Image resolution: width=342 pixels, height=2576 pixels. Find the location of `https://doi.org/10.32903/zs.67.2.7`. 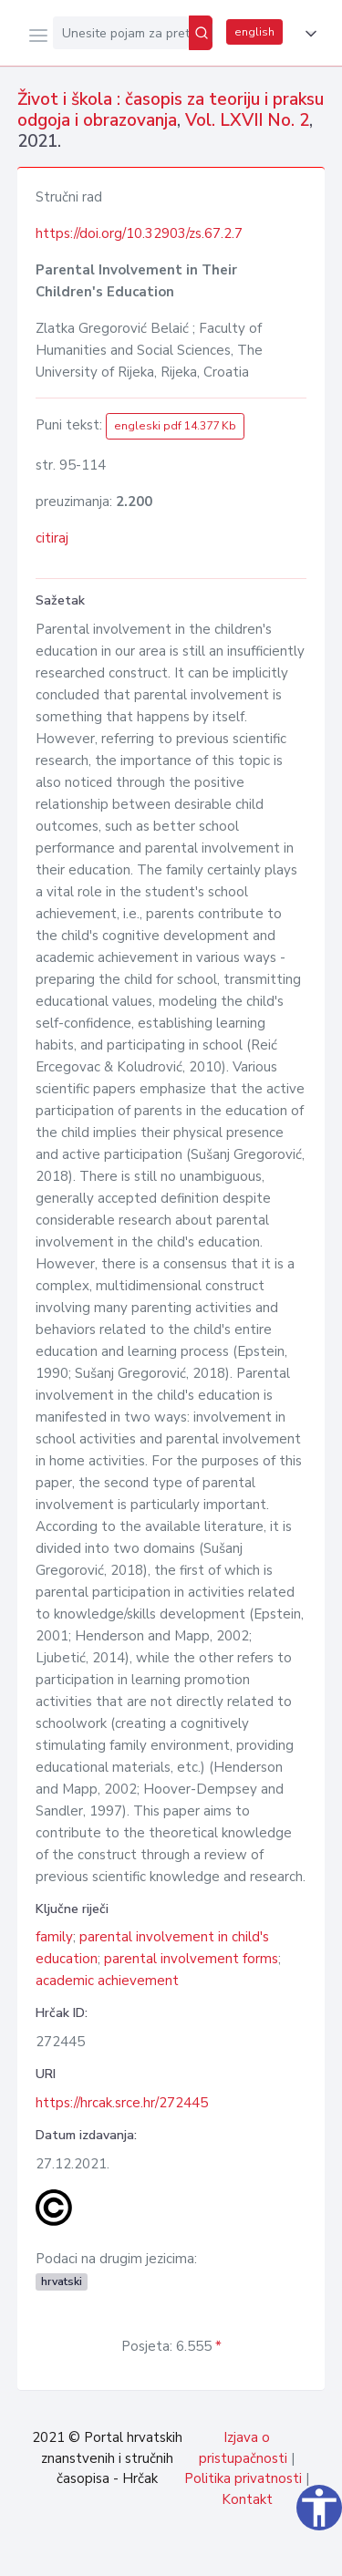

https://doi.org/10.32903/zs.67.2.7 is located at coordinates (139, 233).